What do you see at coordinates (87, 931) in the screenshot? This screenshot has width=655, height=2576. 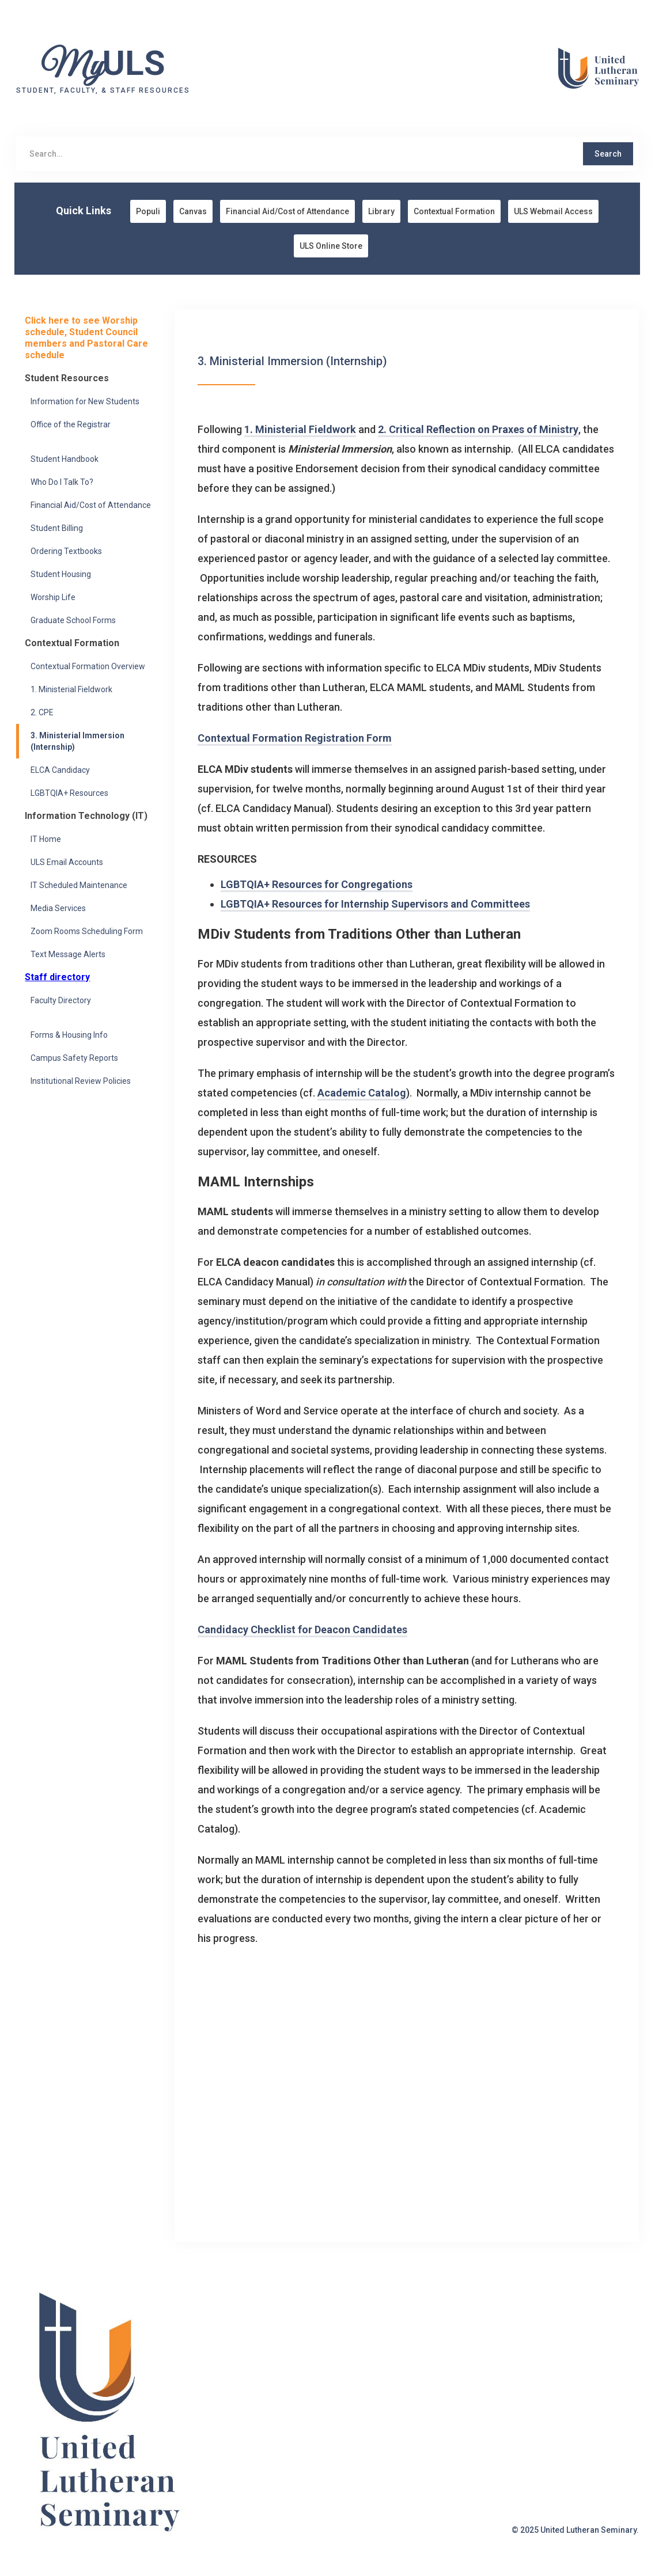 I see `Zoom Rooms Scheduling Form` at bounding box center [87, 931].